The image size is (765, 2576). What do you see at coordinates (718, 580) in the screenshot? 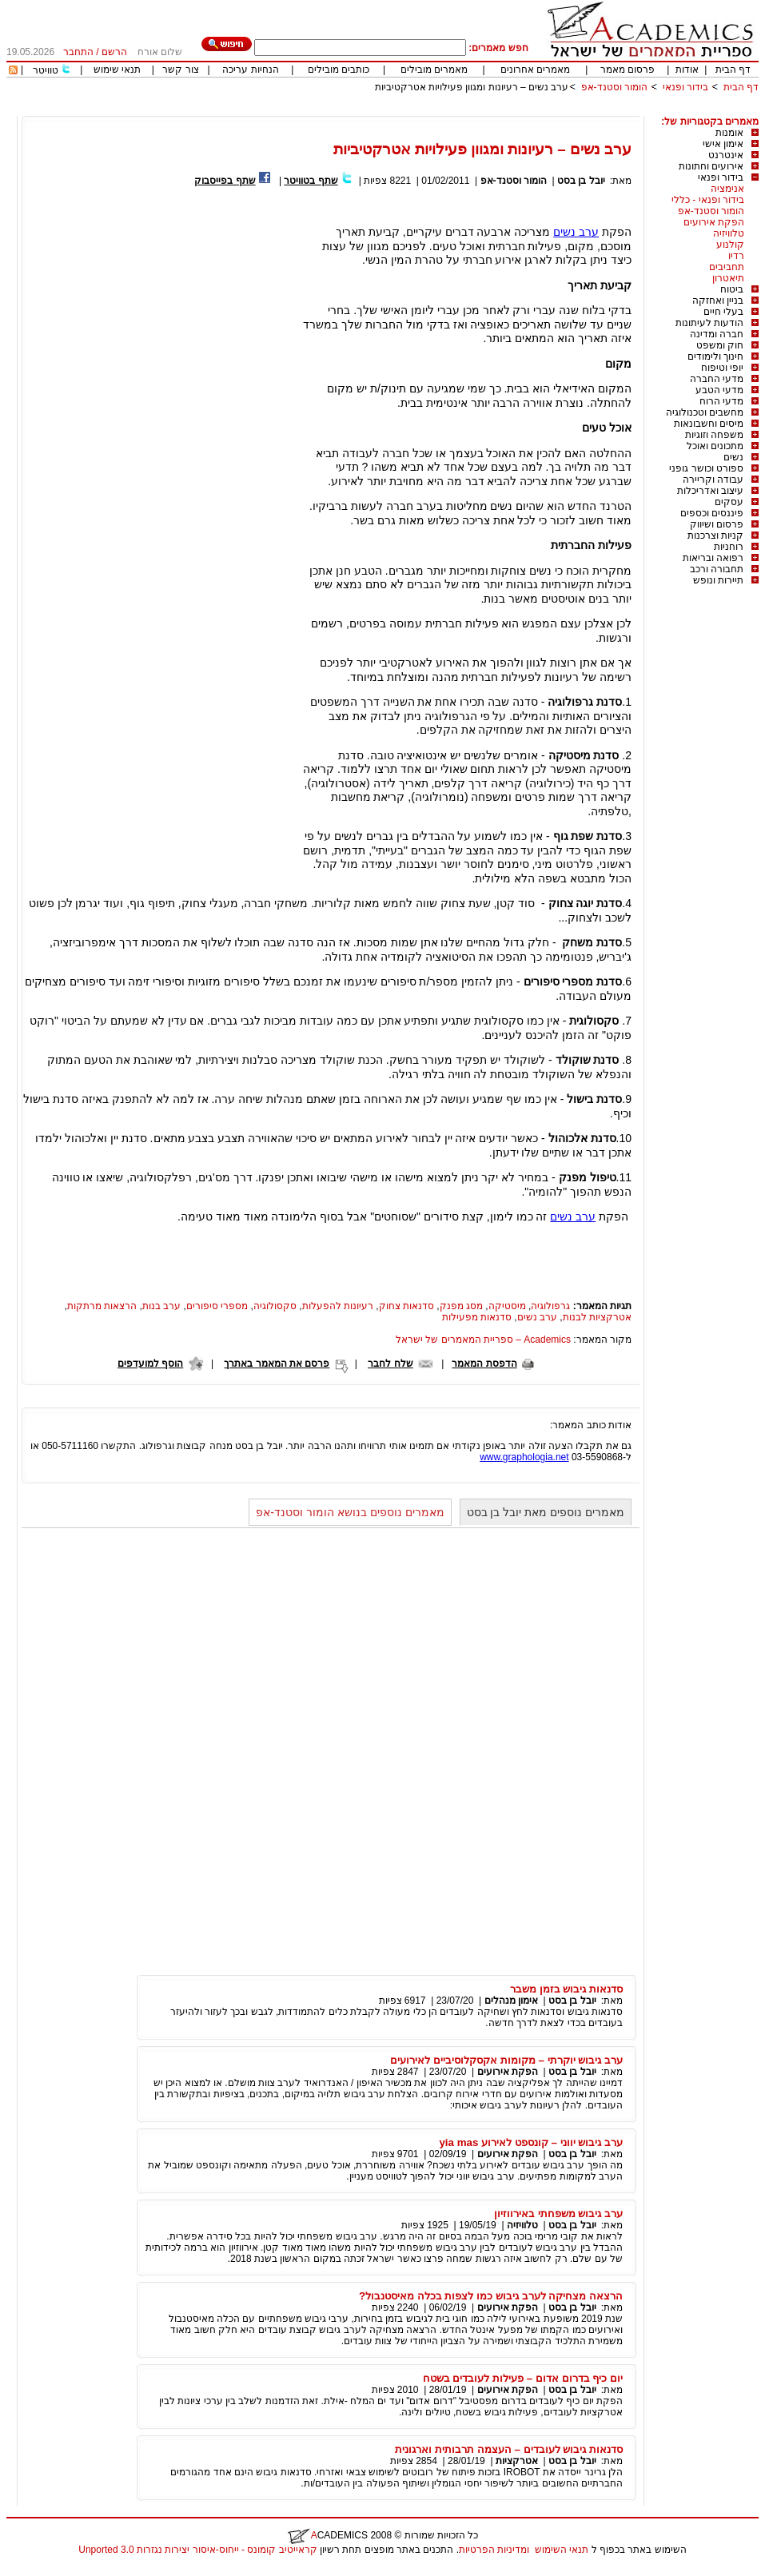
I see `תיירות ונופש` at bounding box center [718, 580].